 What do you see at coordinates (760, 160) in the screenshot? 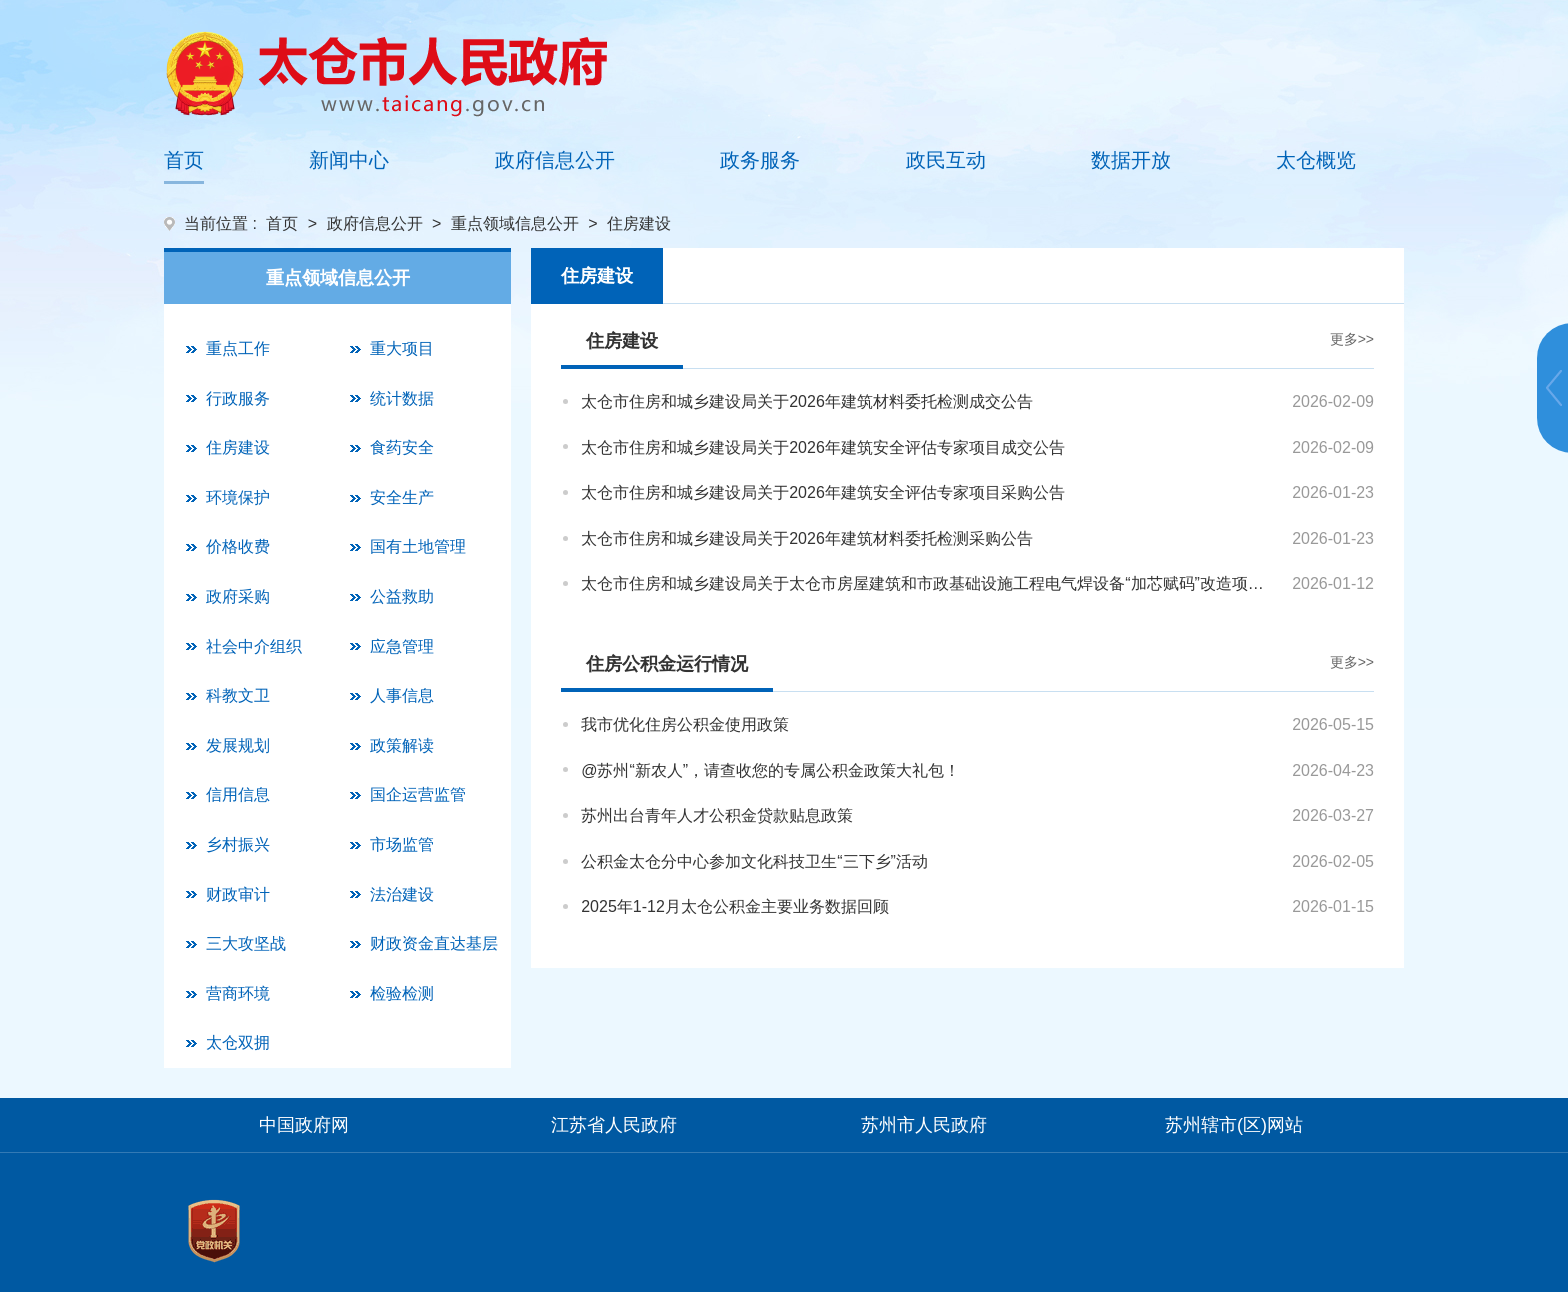
I see `政务服务` at bounding box center [760, 160].